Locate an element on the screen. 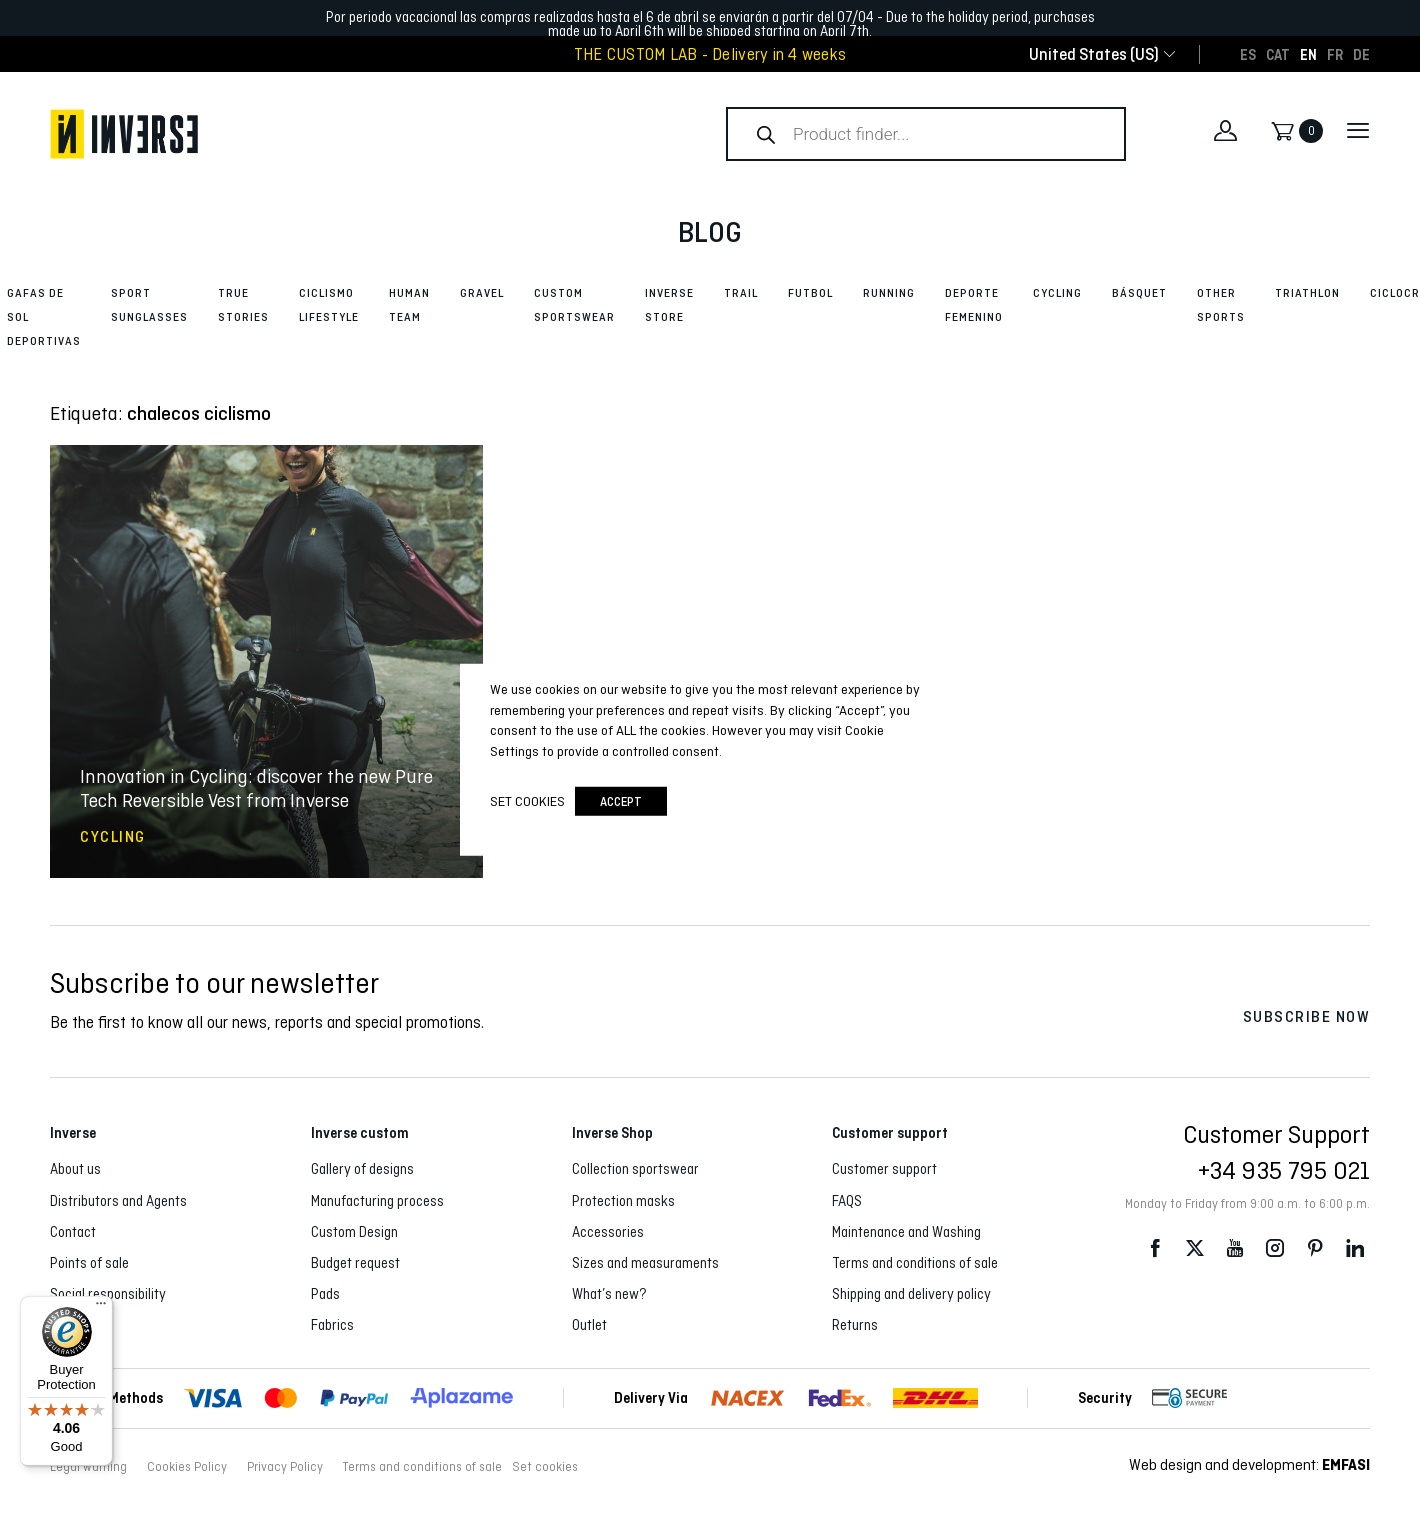  Web design and development: is located at coordinates (1249, 1464).